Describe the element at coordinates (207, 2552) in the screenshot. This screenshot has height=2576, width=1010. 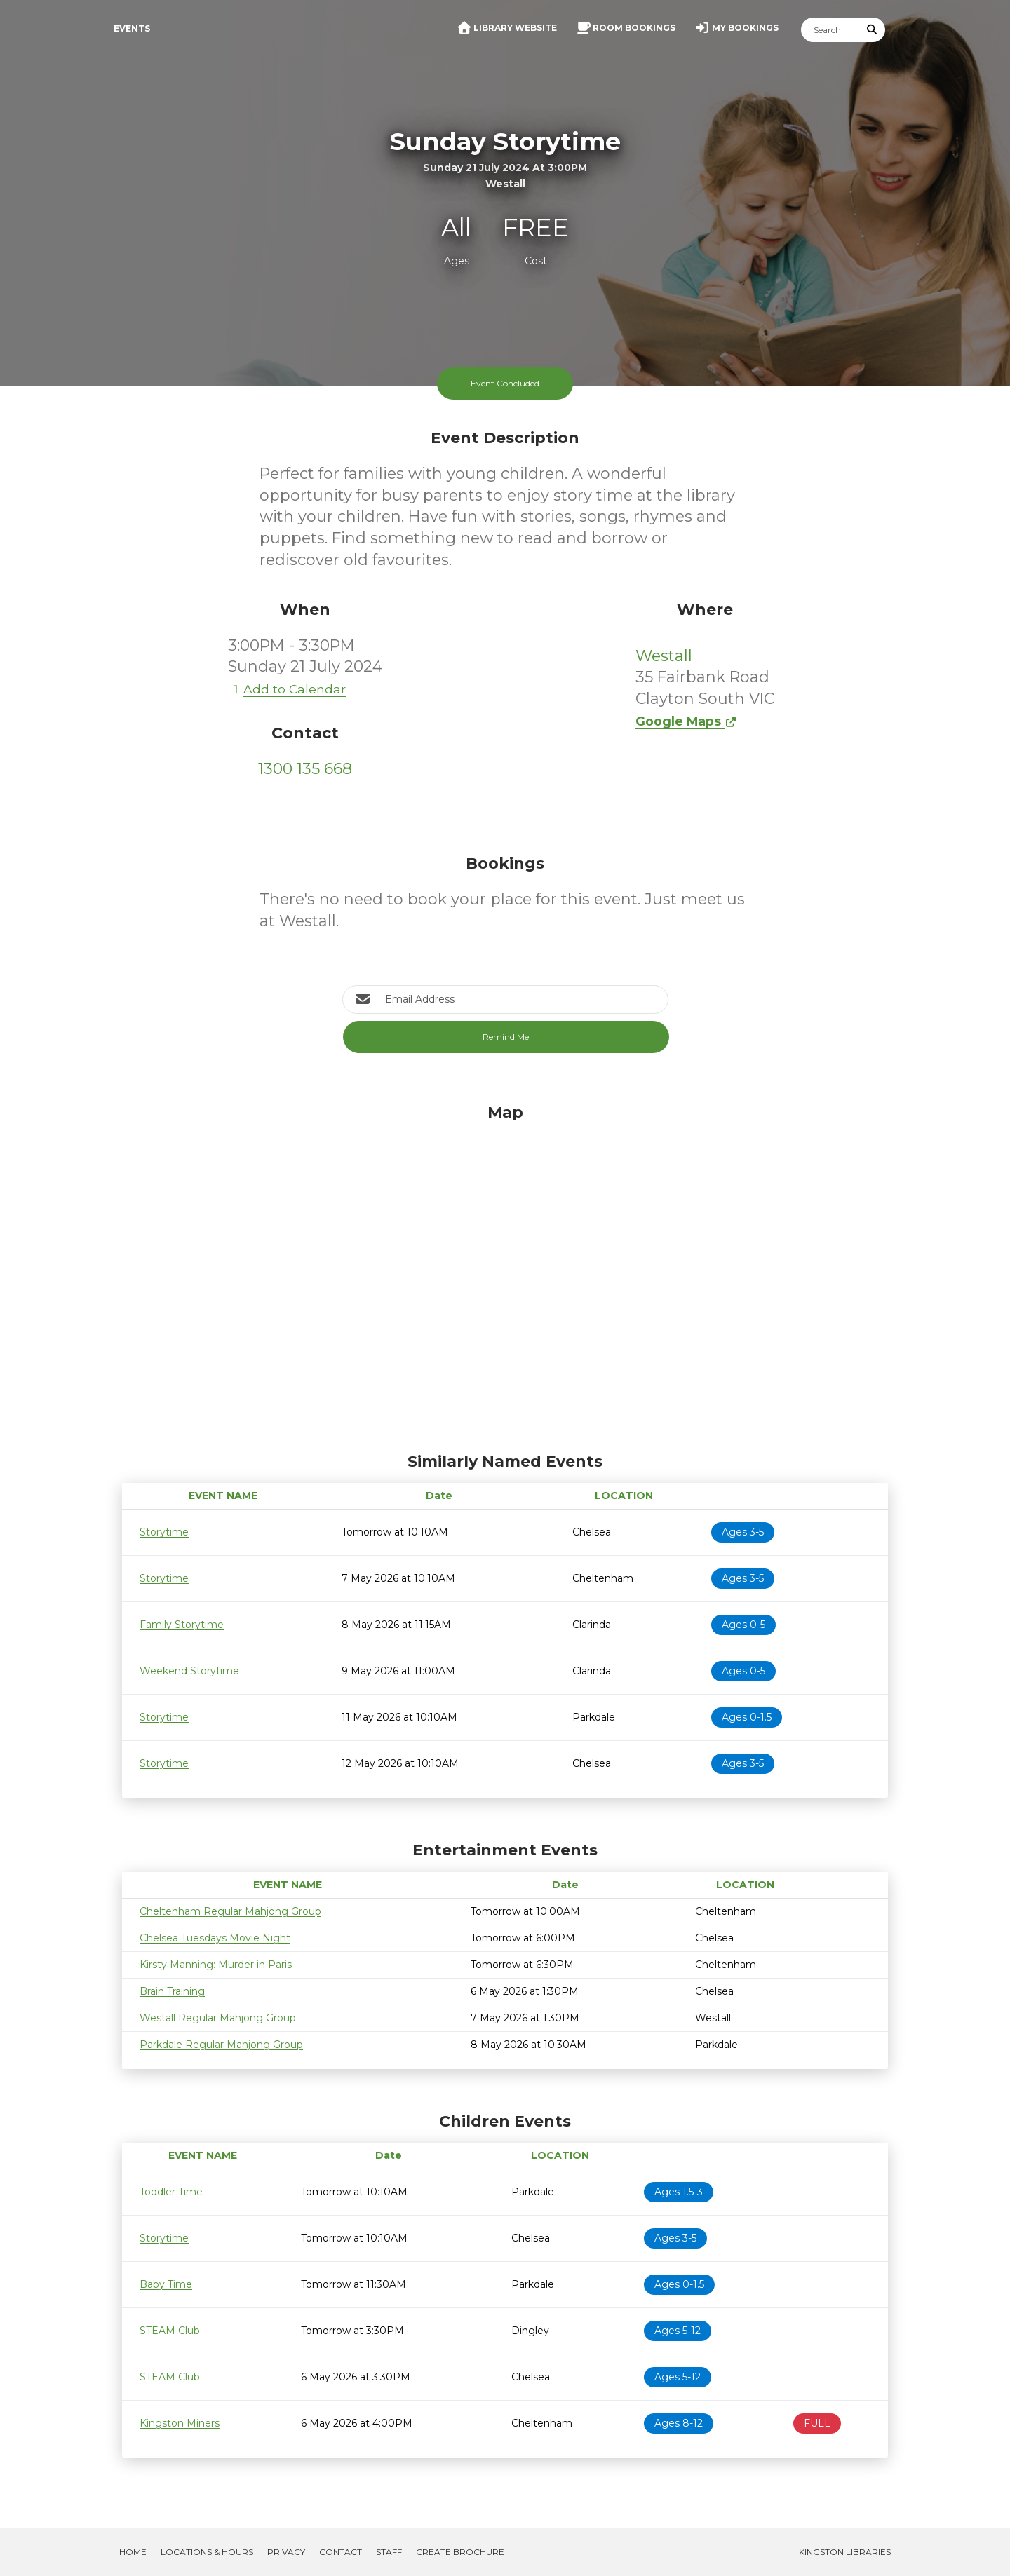
I see `Locations & Hours` at that location.